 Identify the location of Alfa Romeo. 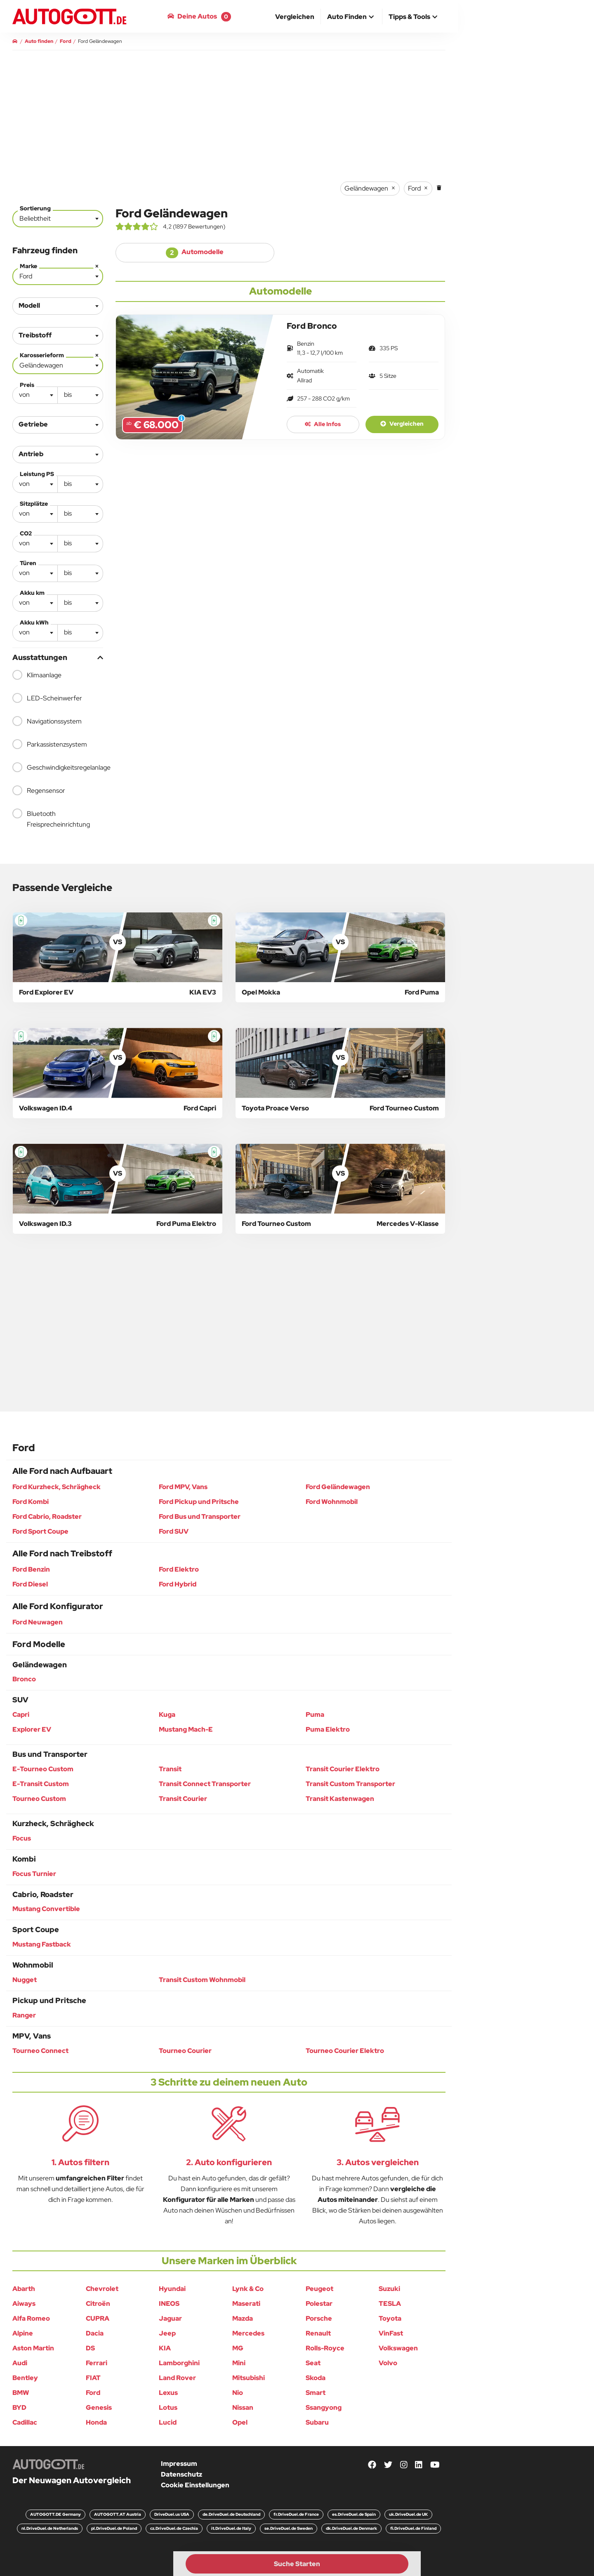
(31, 2318).